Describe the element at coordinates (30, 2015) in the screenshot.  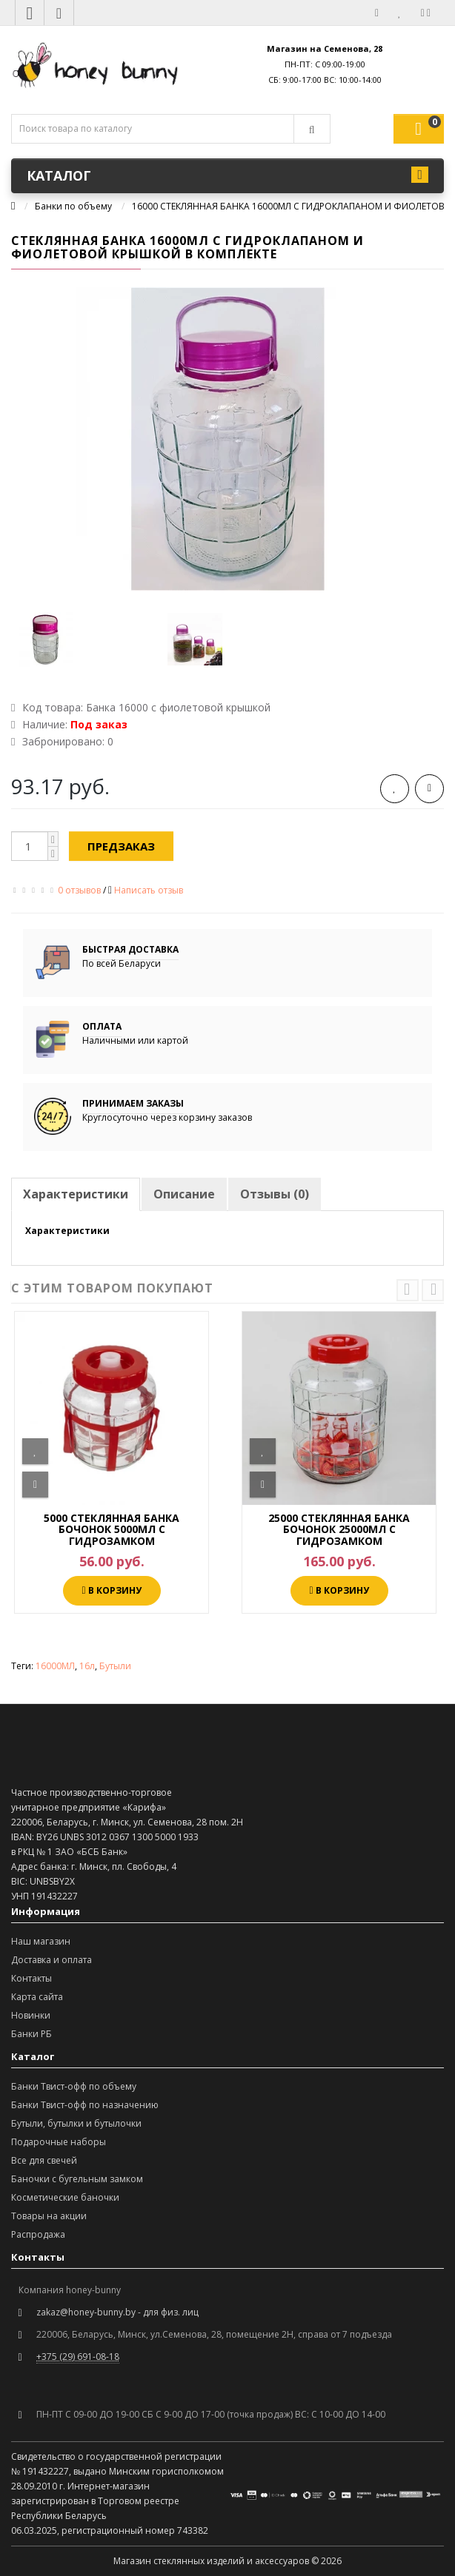
I see `Новинки` at that location.